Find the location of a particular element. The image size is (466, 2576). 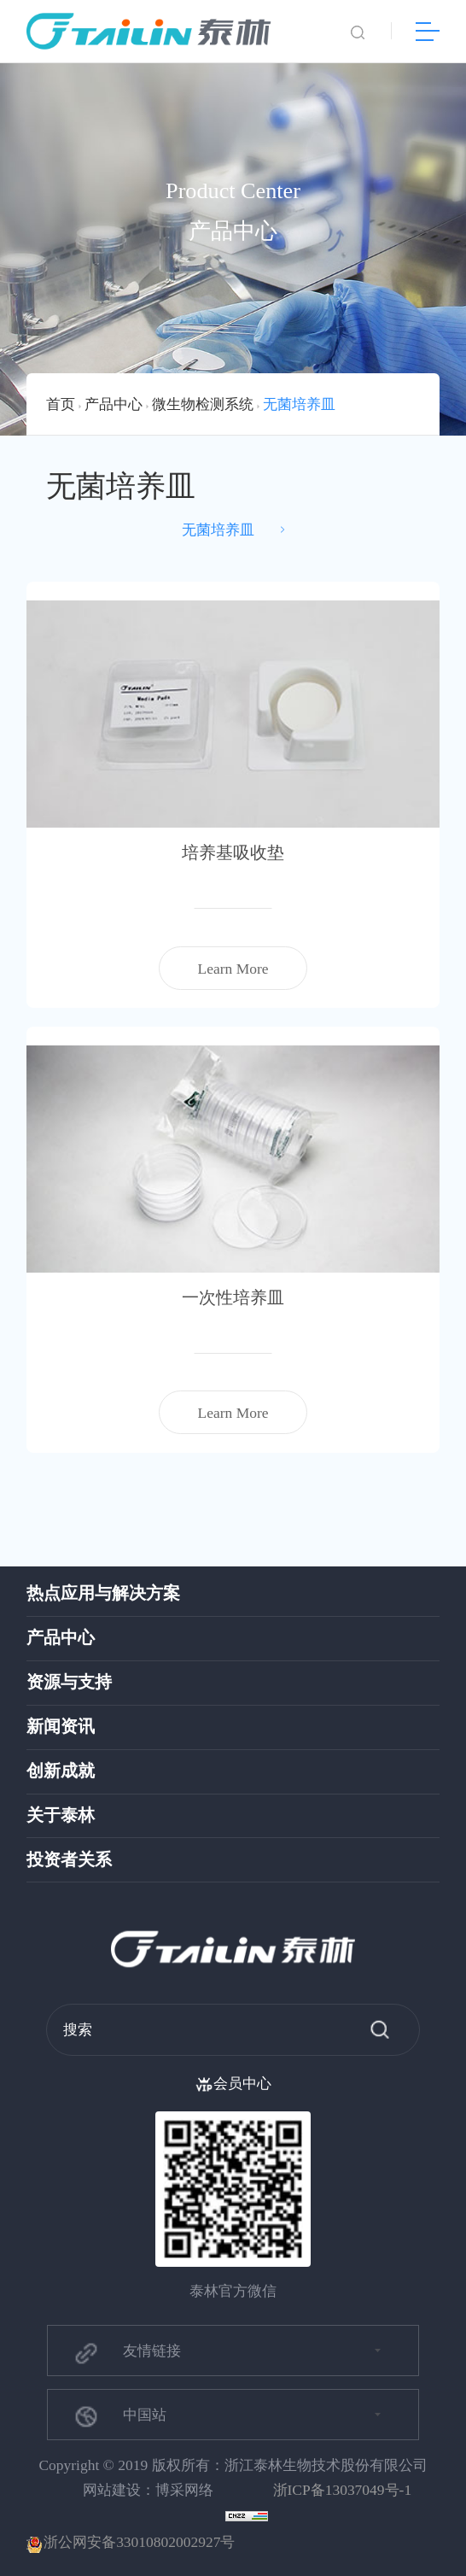

中国站 is located at coordinates (119, 2415).